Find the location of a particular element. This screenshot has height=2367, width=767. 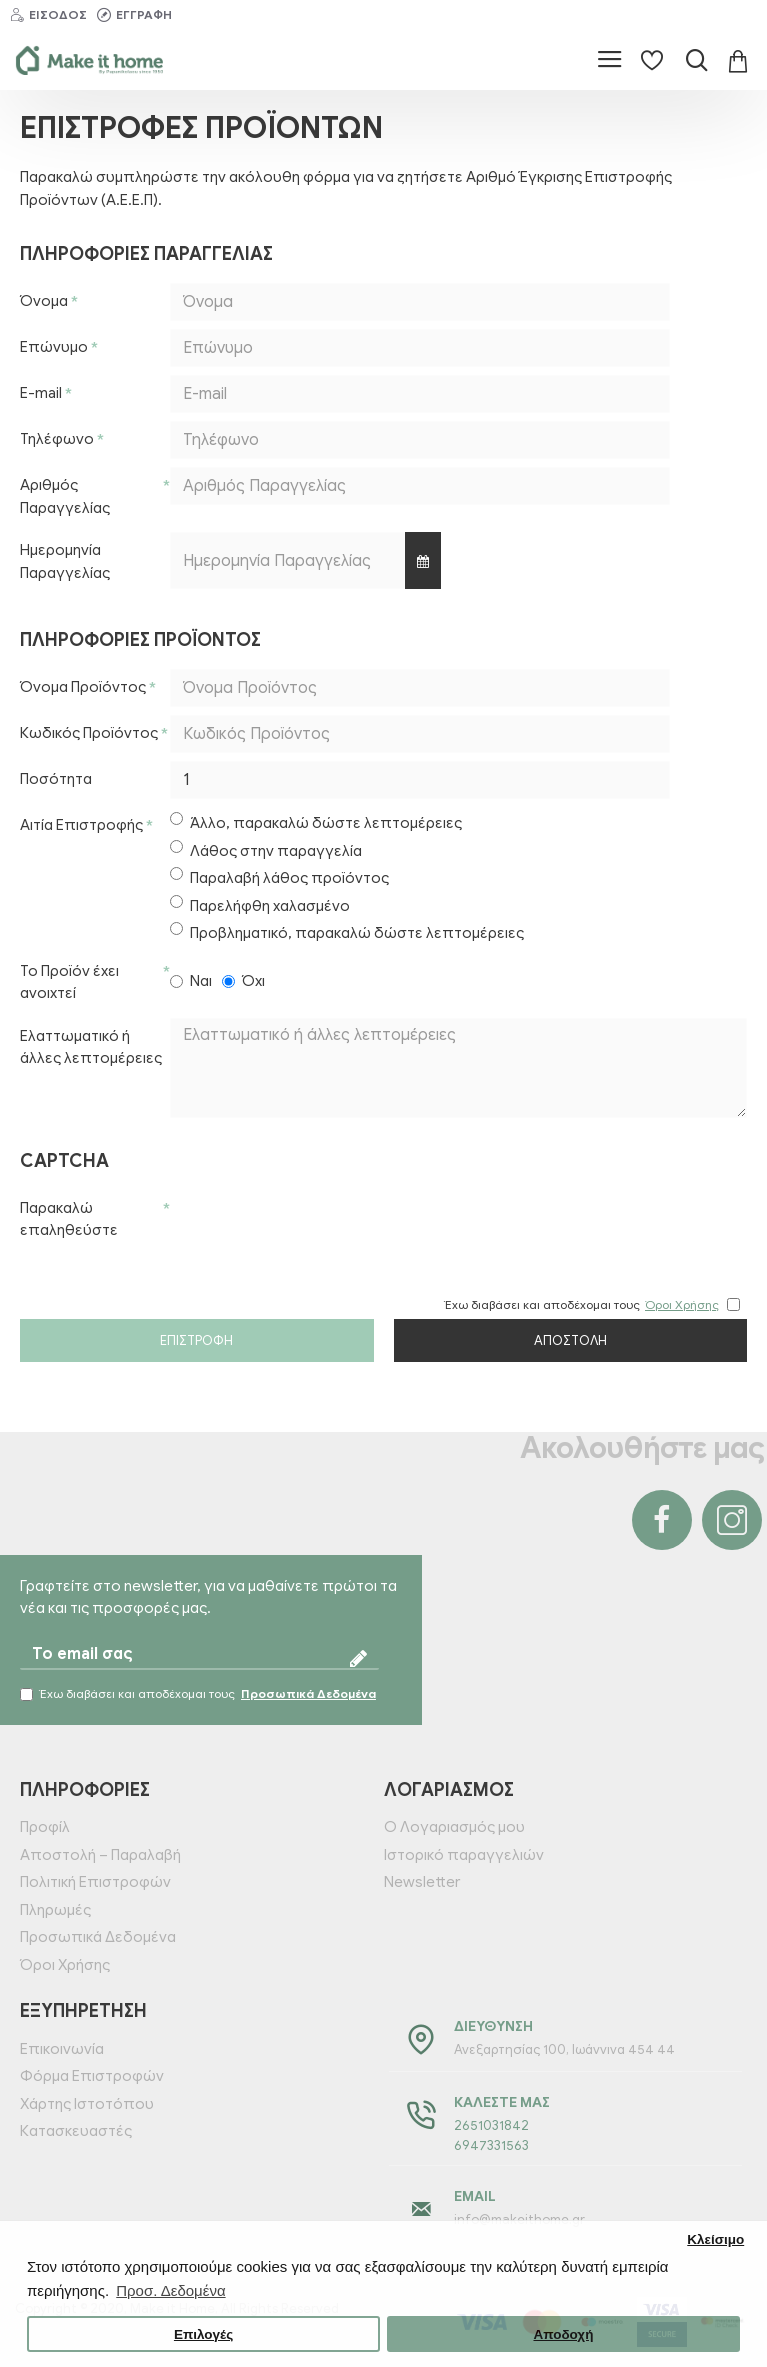

6947331563 is located at coordinates (491, 2145).